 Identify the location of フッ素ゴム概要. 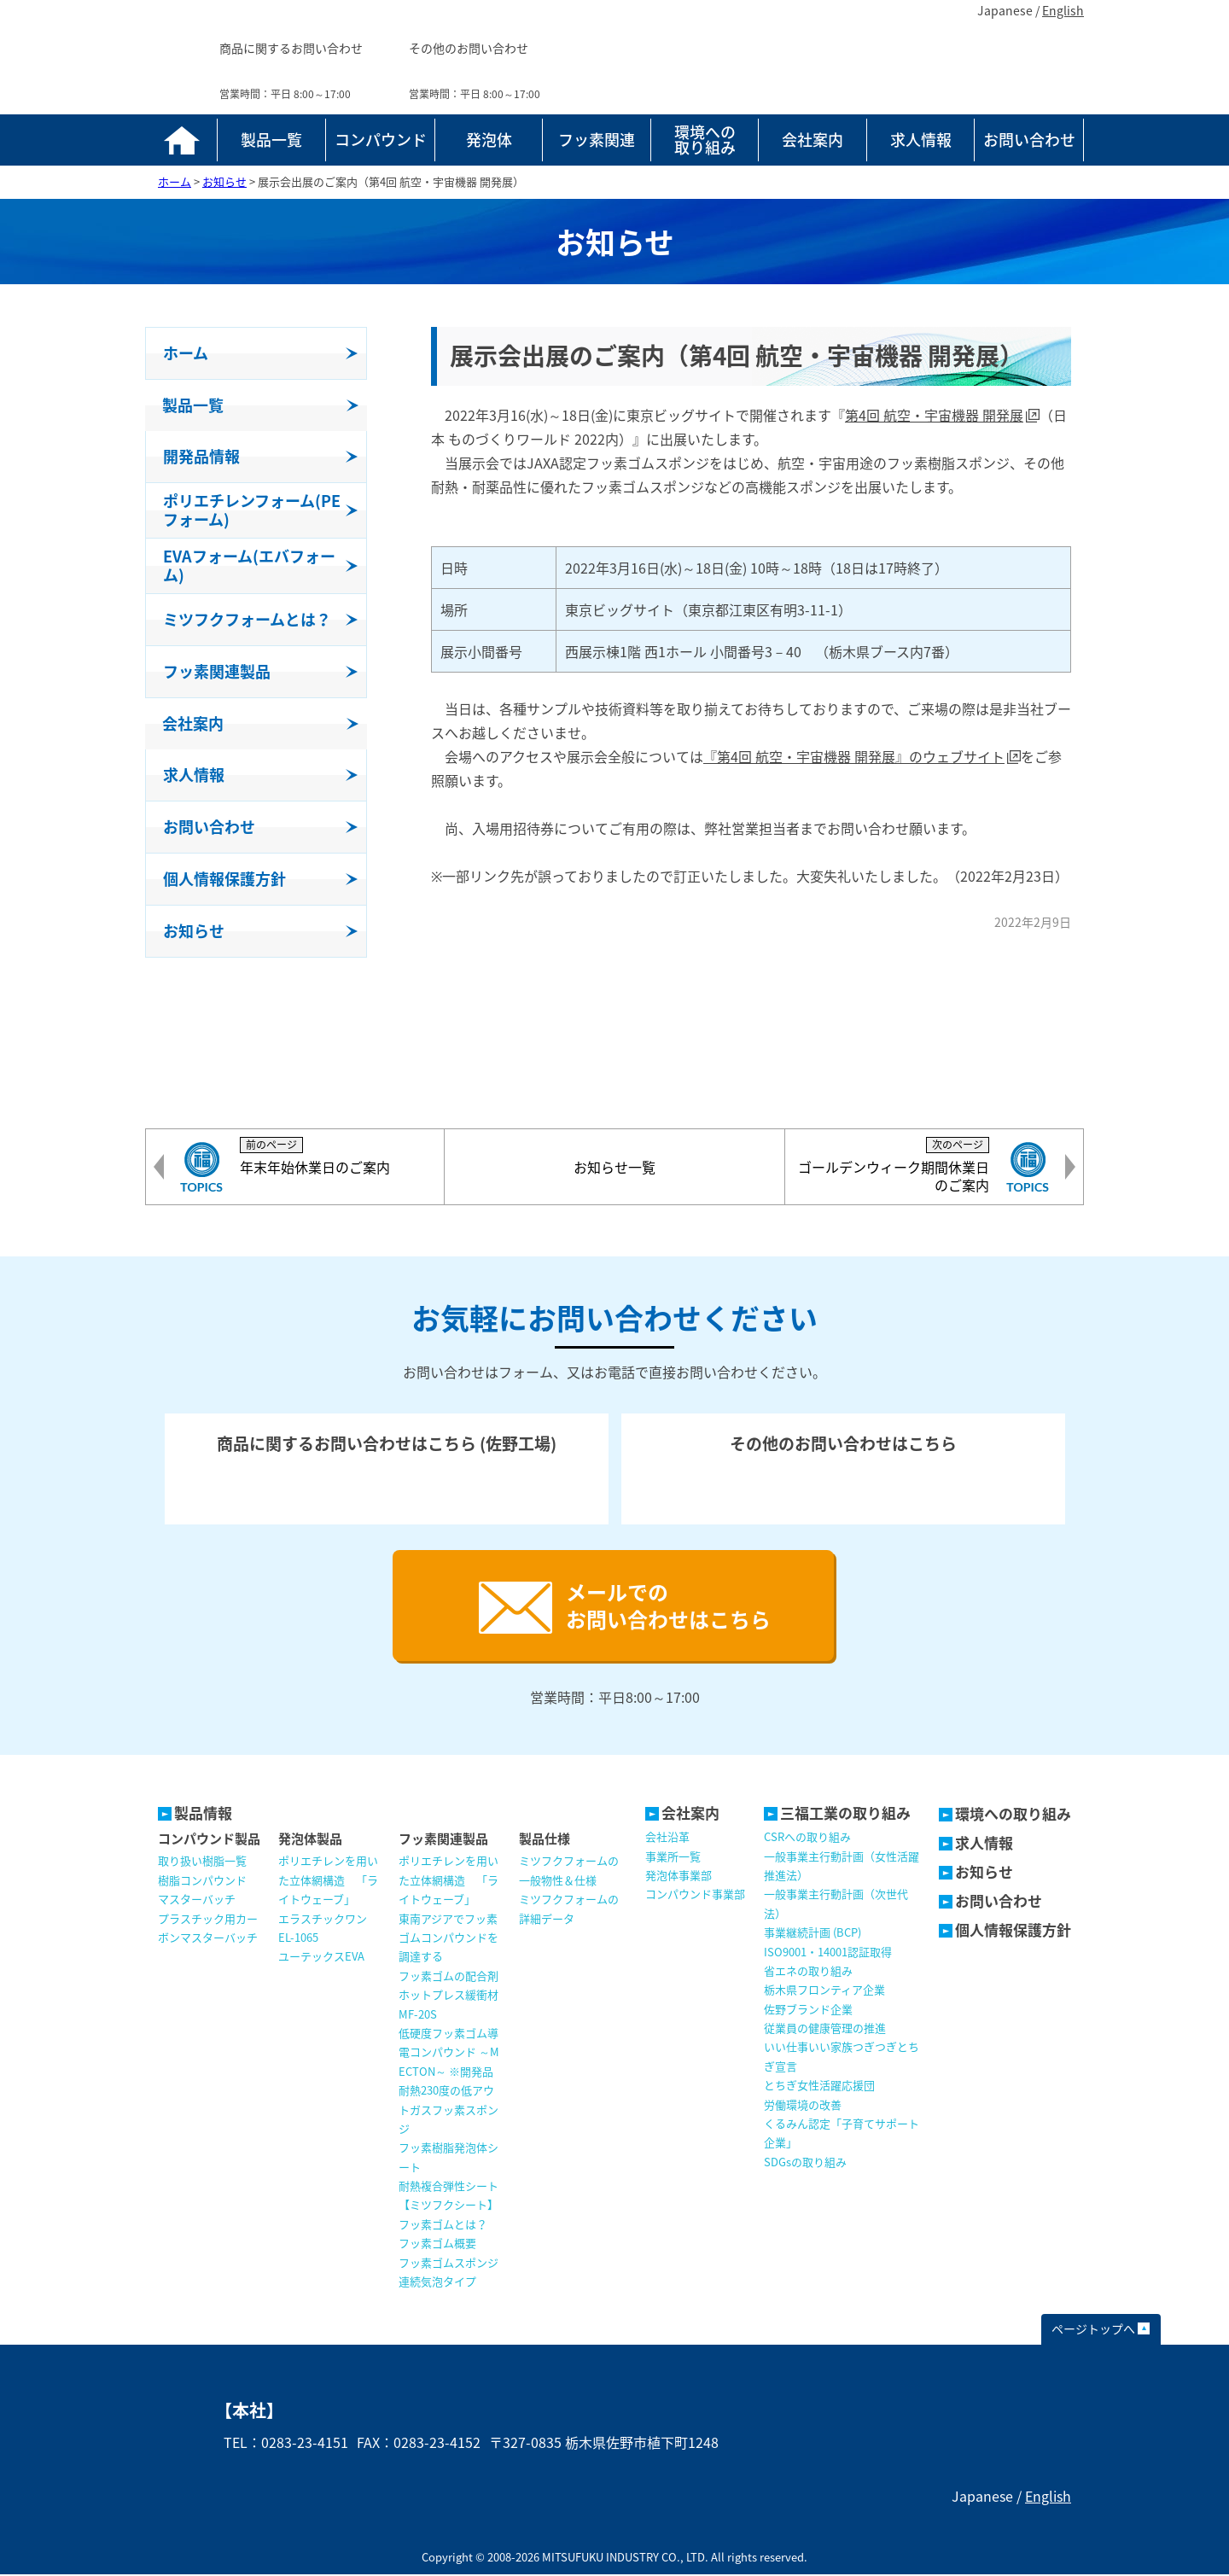
(437, 2244).